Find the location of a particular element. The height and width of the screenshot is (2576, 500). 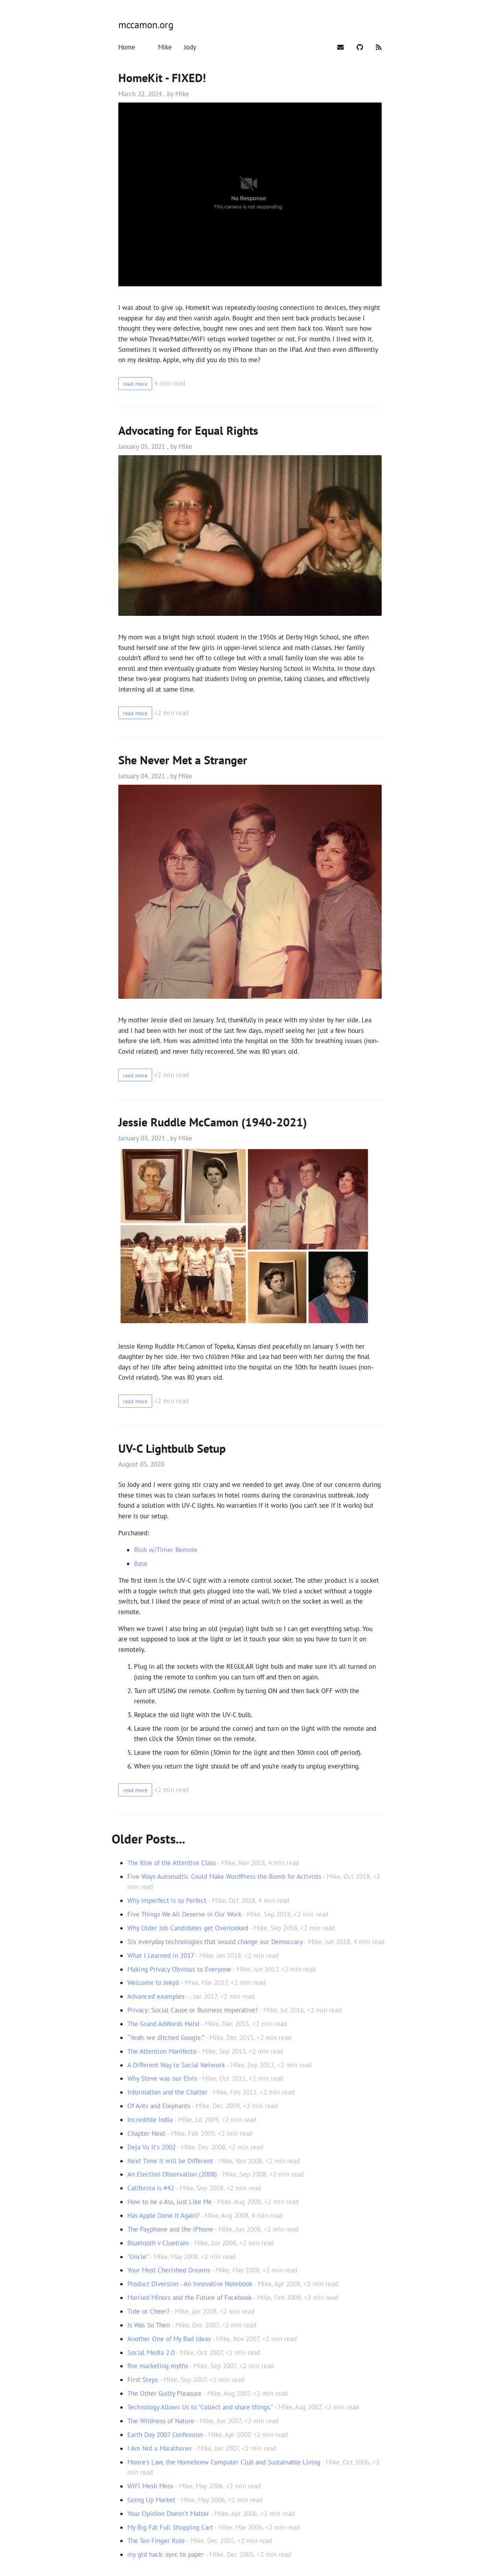

The Rise of the Attentive Class is located at coordinates (171, 1862).